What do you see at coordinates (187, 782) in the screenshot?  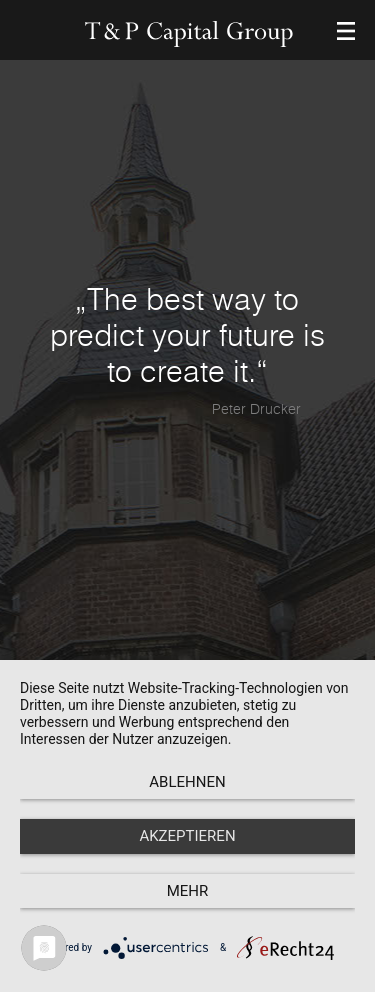 I see `Ablehnen` at bounding box center [187, 782].